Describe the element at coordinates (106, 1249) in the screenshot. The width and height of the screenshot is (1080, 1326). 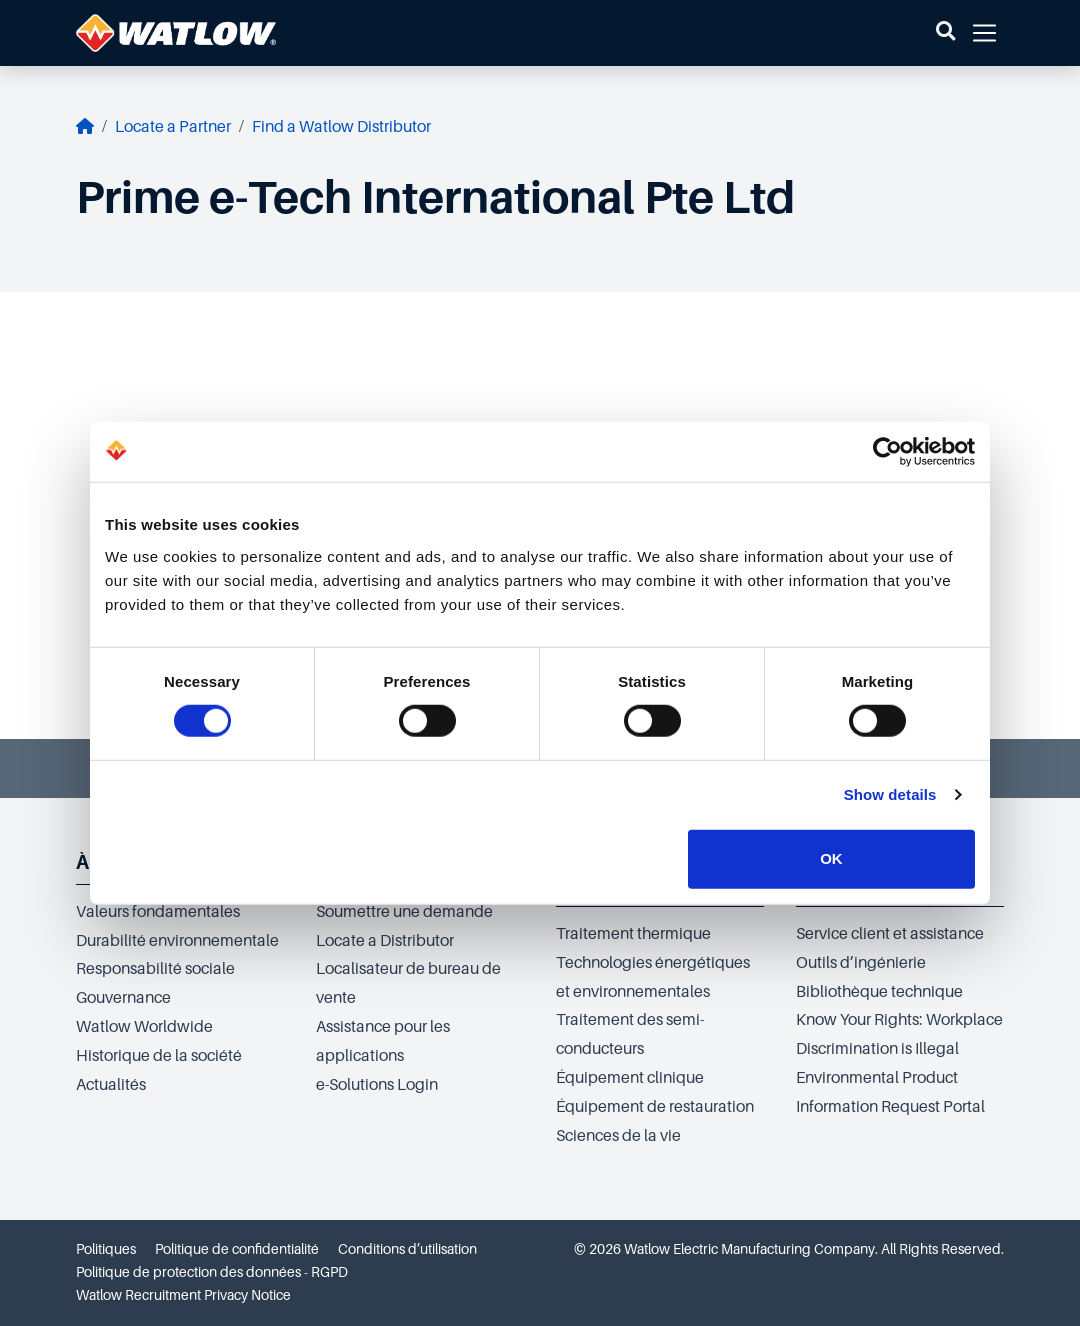
I see `Politiques` at that location.